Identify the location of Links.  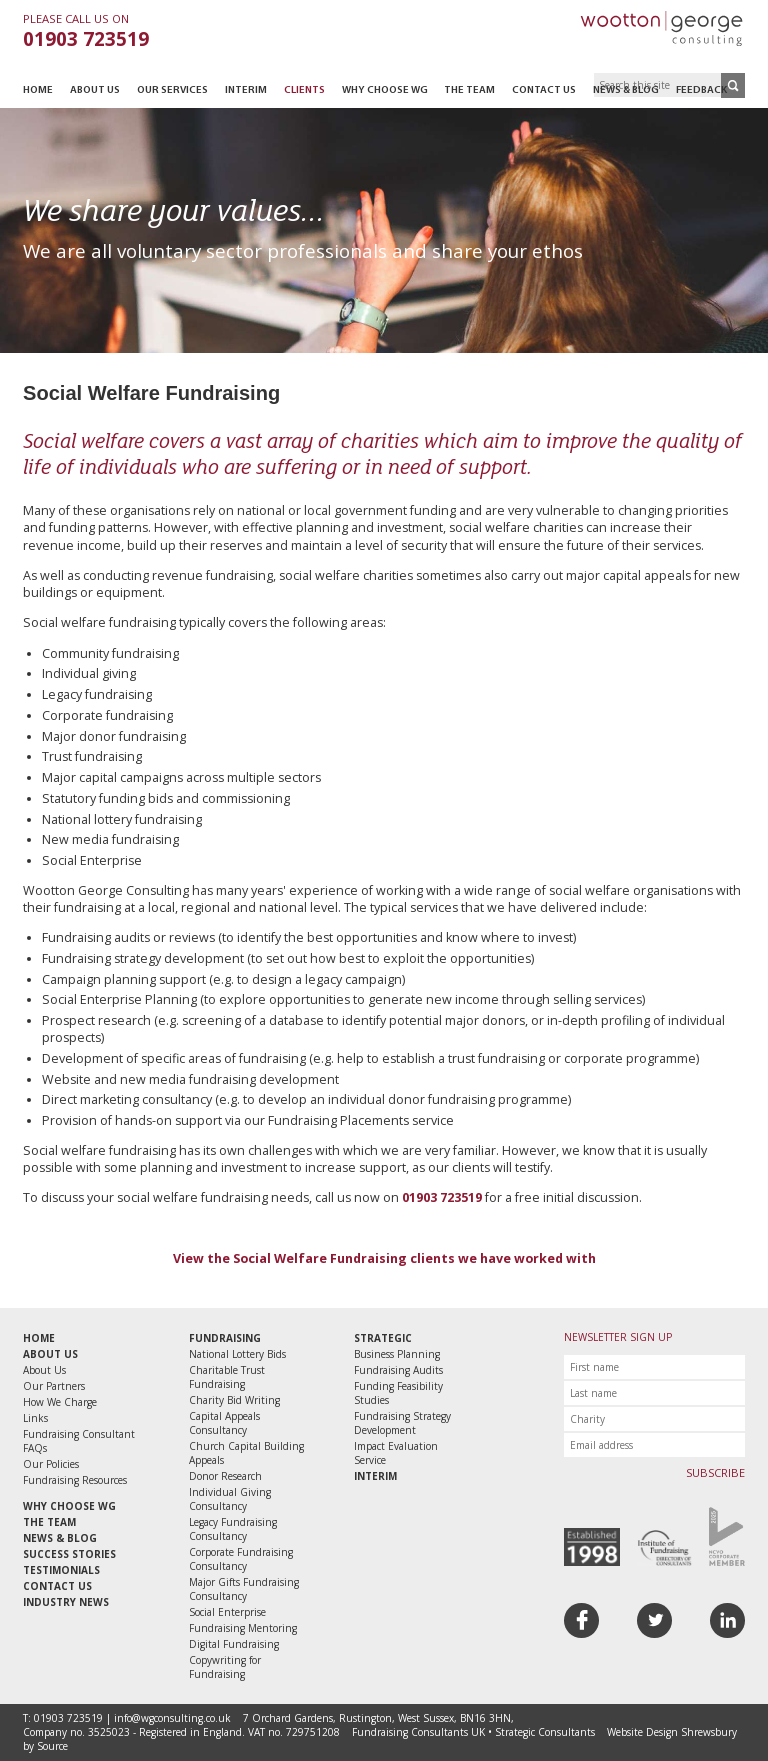
(35, 1418).